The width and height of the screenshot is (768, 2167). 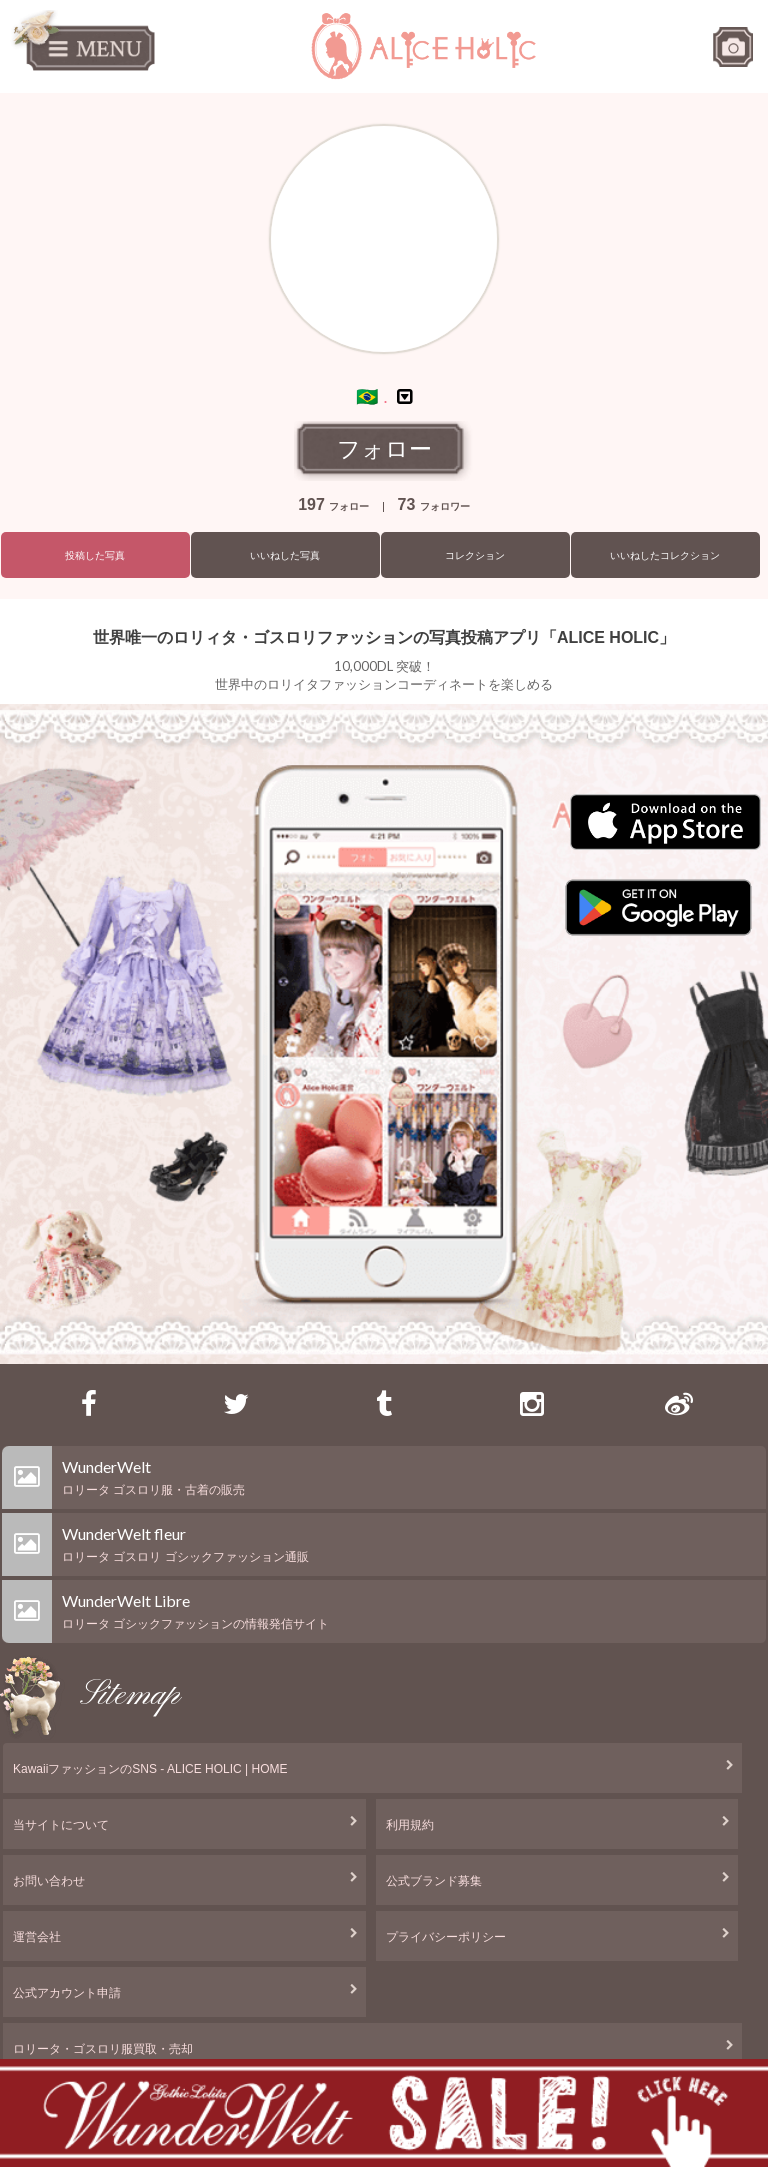 What do you see at coordinates (434, 506) in the screenshot?
I see `フォロワー` at bounding box center [434, 506].